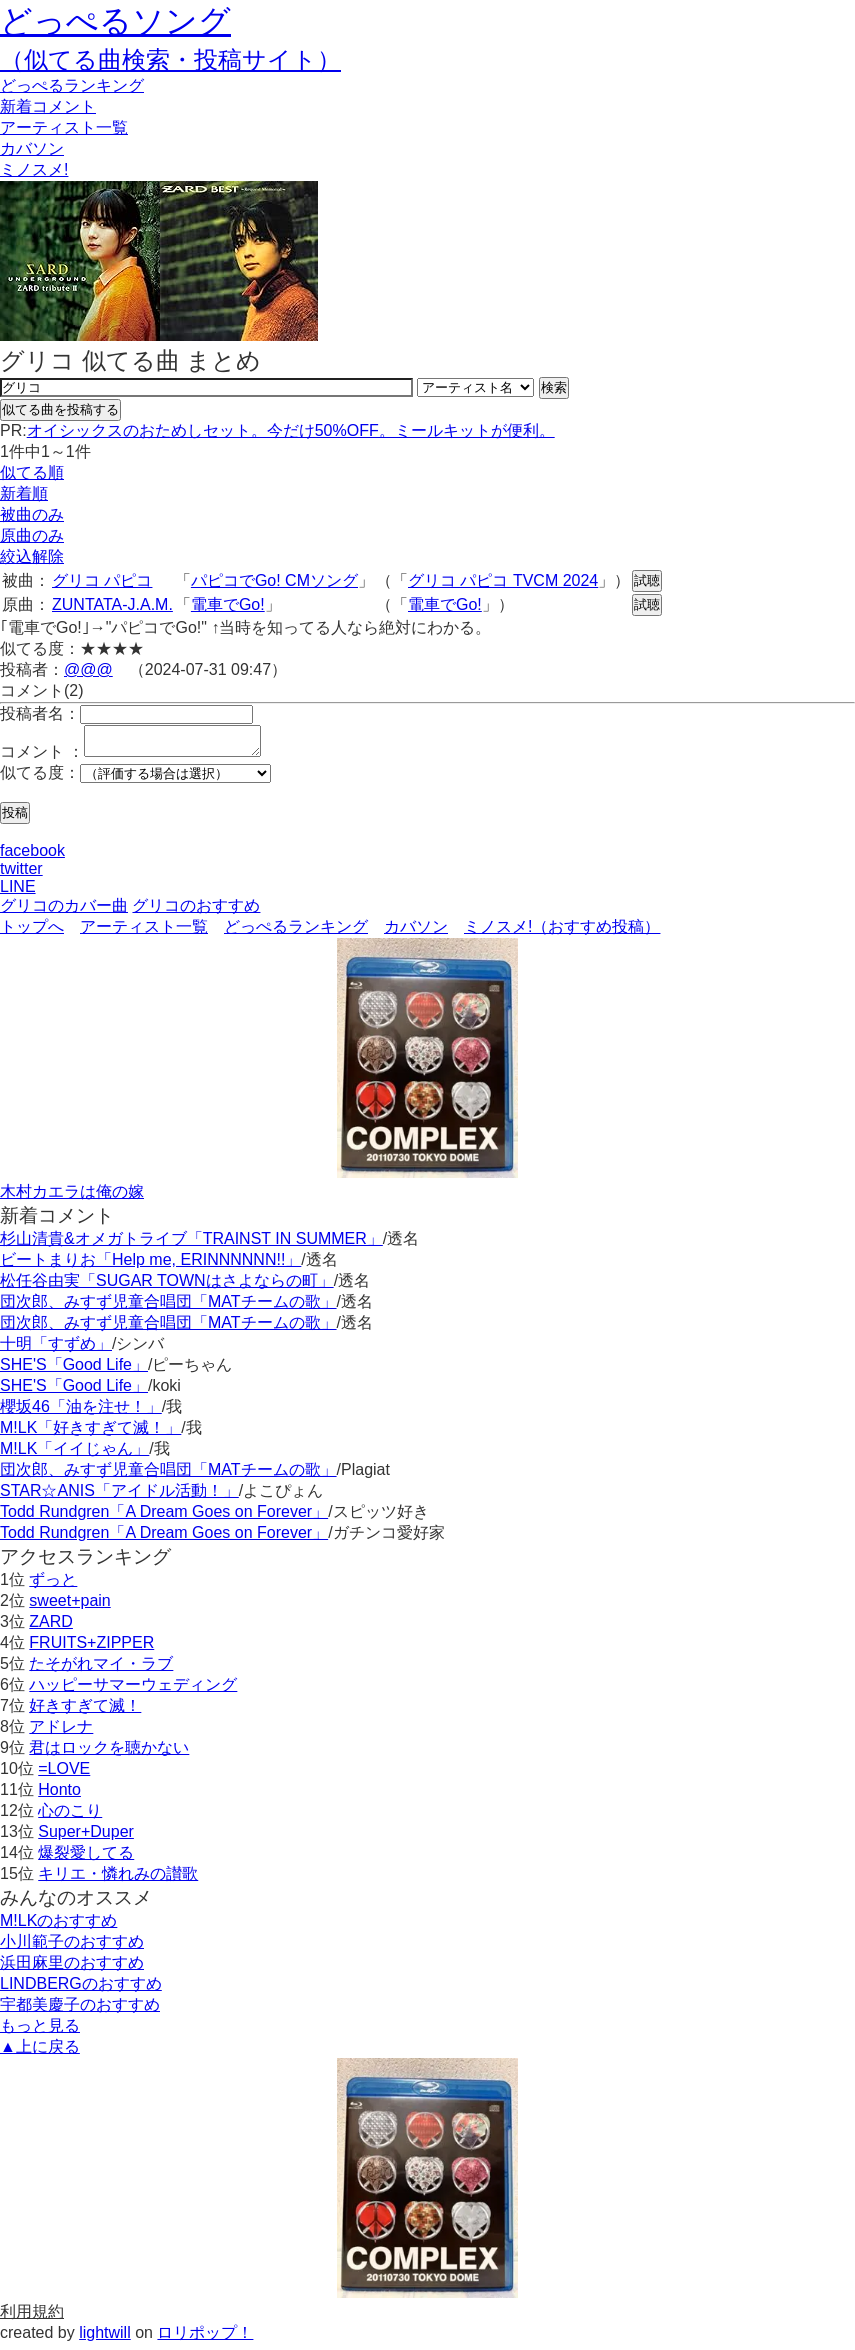 Image resolution: width=855 pixels, height=2350 pixels. Describe the element at coordinates (74, 1454) in the screenshot. I see `M!LK「イイじゃん」` at that location.